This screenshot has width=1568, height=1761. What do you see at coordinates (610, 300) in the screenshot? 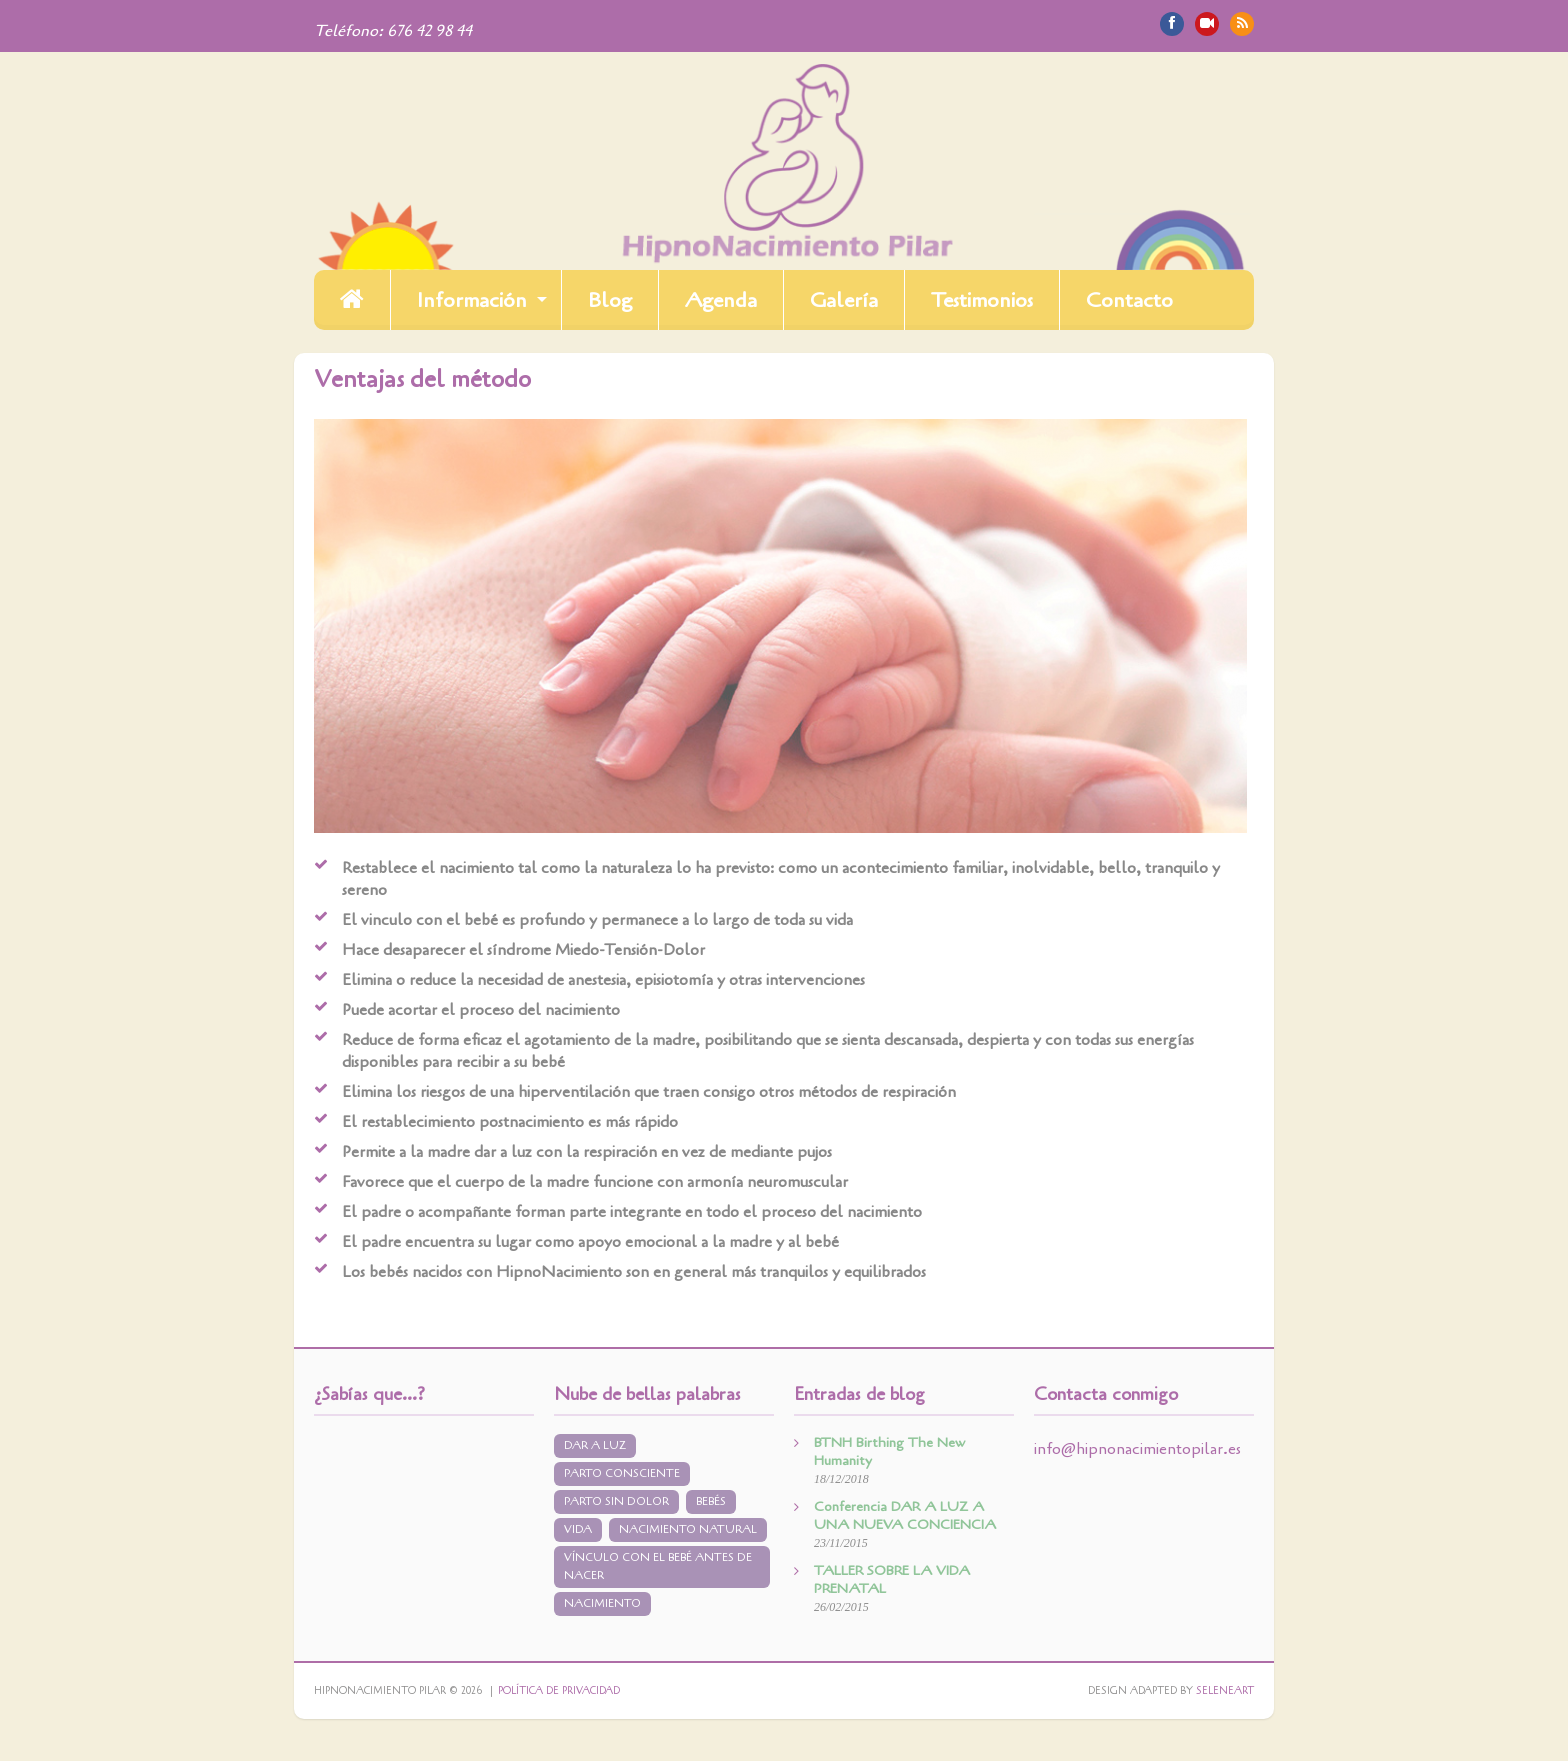
I see `Blog` at bounding box center [610, 300].